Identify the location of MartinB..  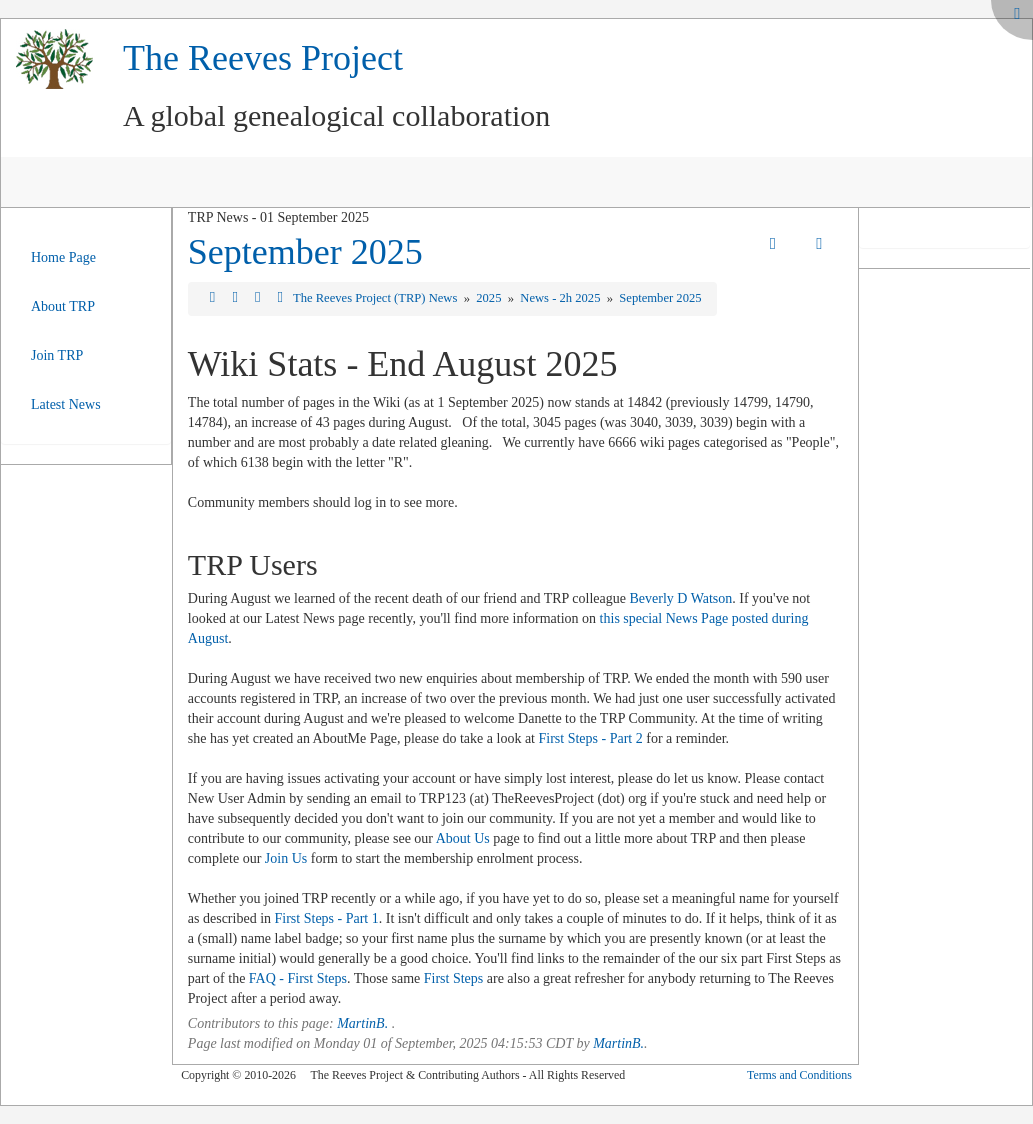
(362, 1023).